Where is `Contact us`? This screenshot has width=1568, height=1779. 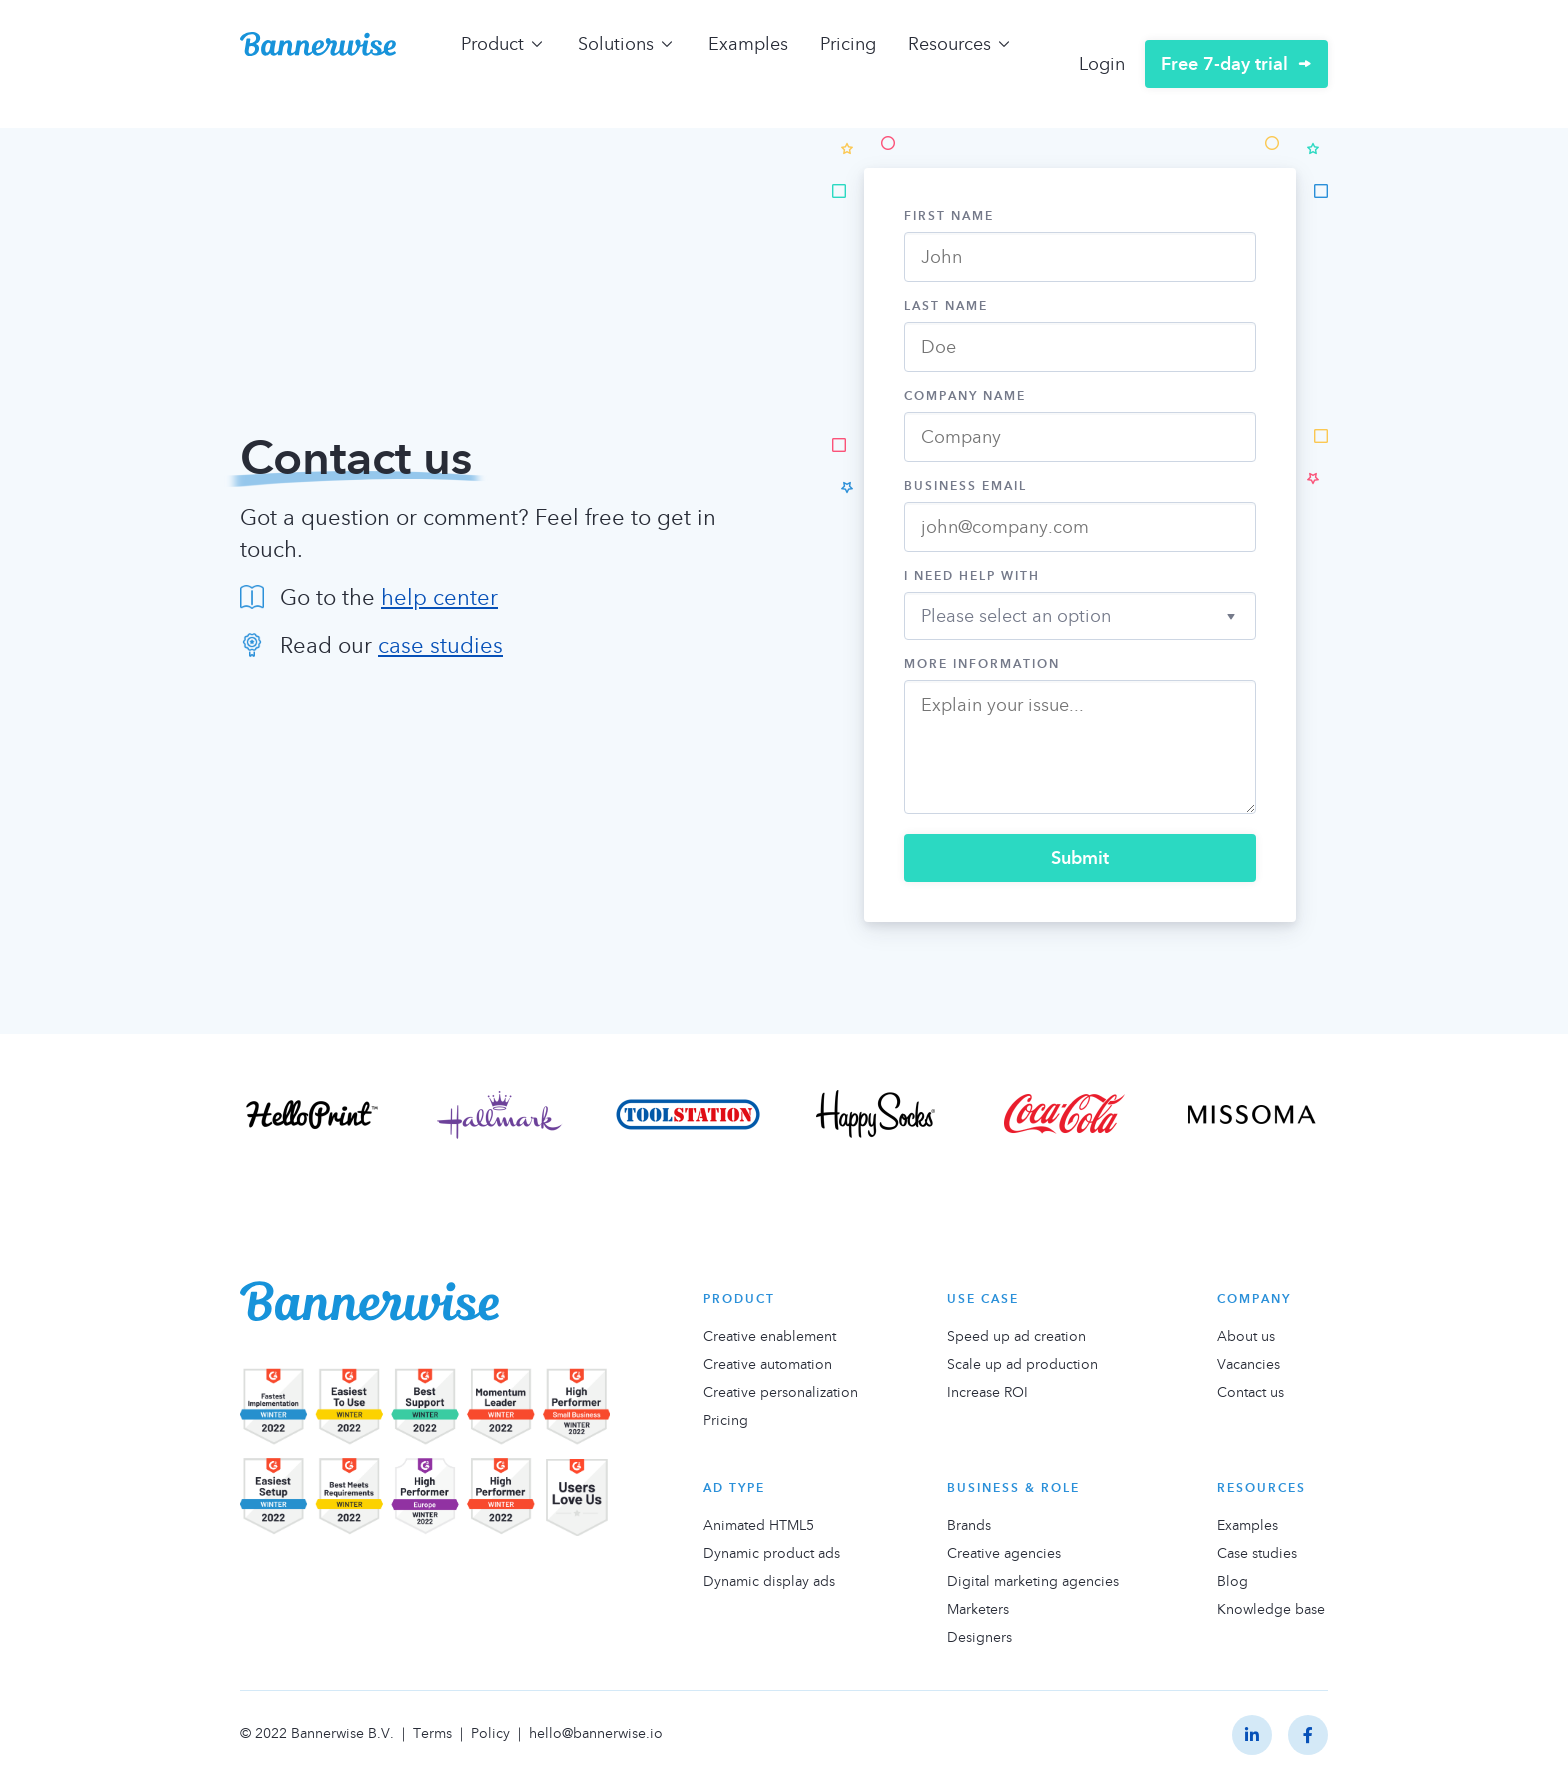
Contact us is located at coordinates (1250, 1392).